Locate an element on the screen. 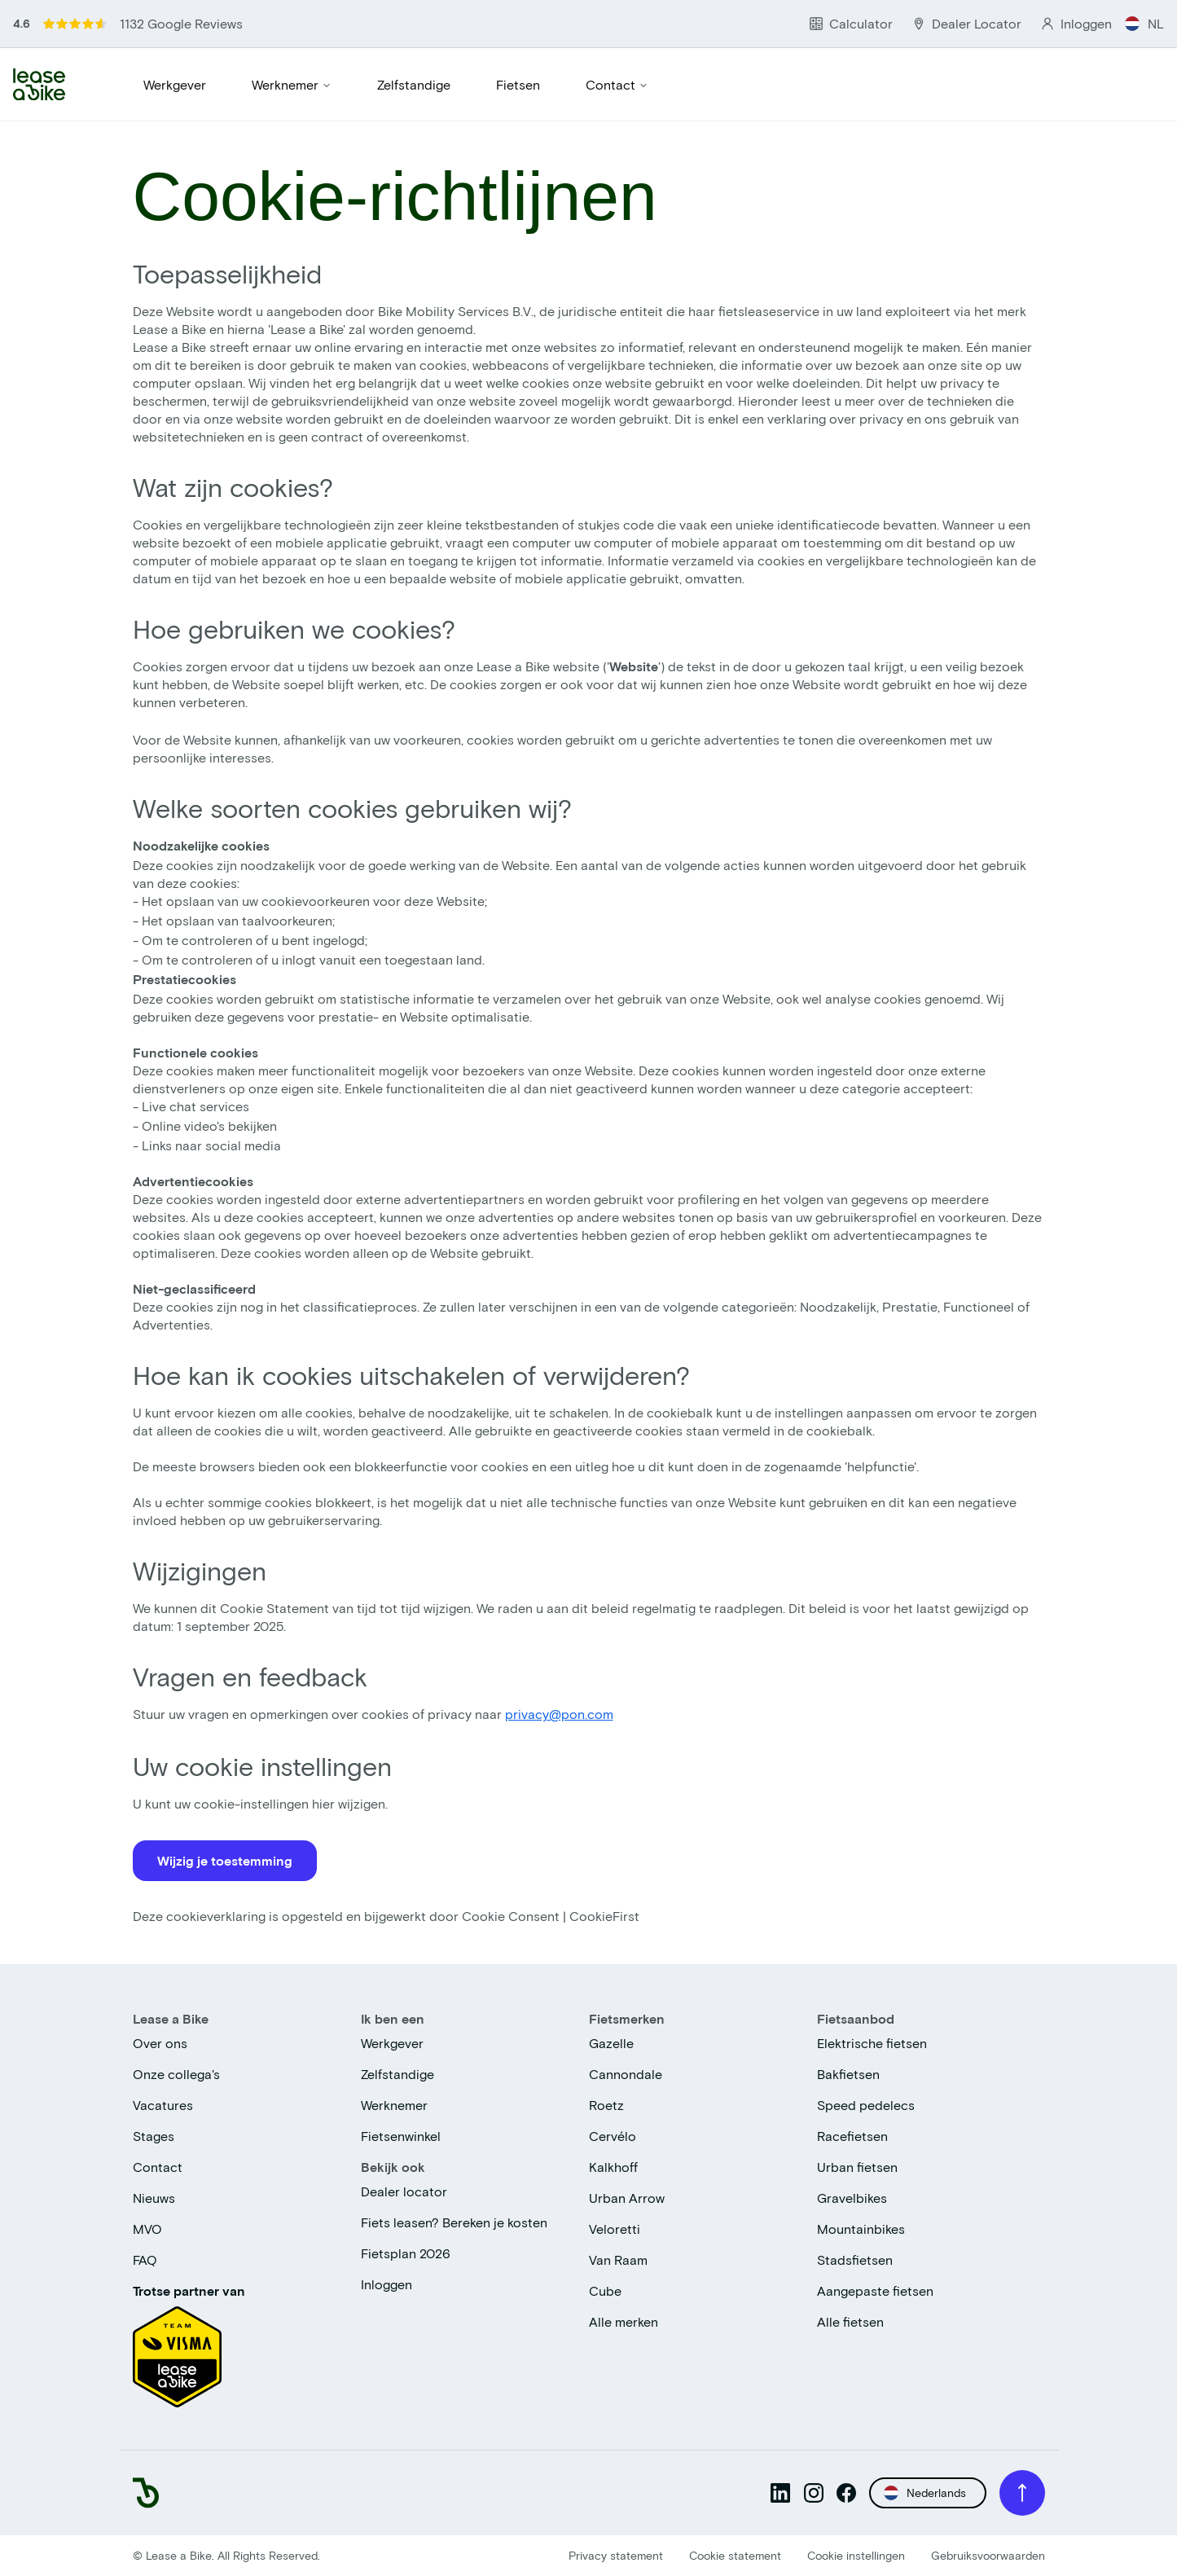 The image size is (1177, 2576). Roetz is located at coordinates (606, 2104).